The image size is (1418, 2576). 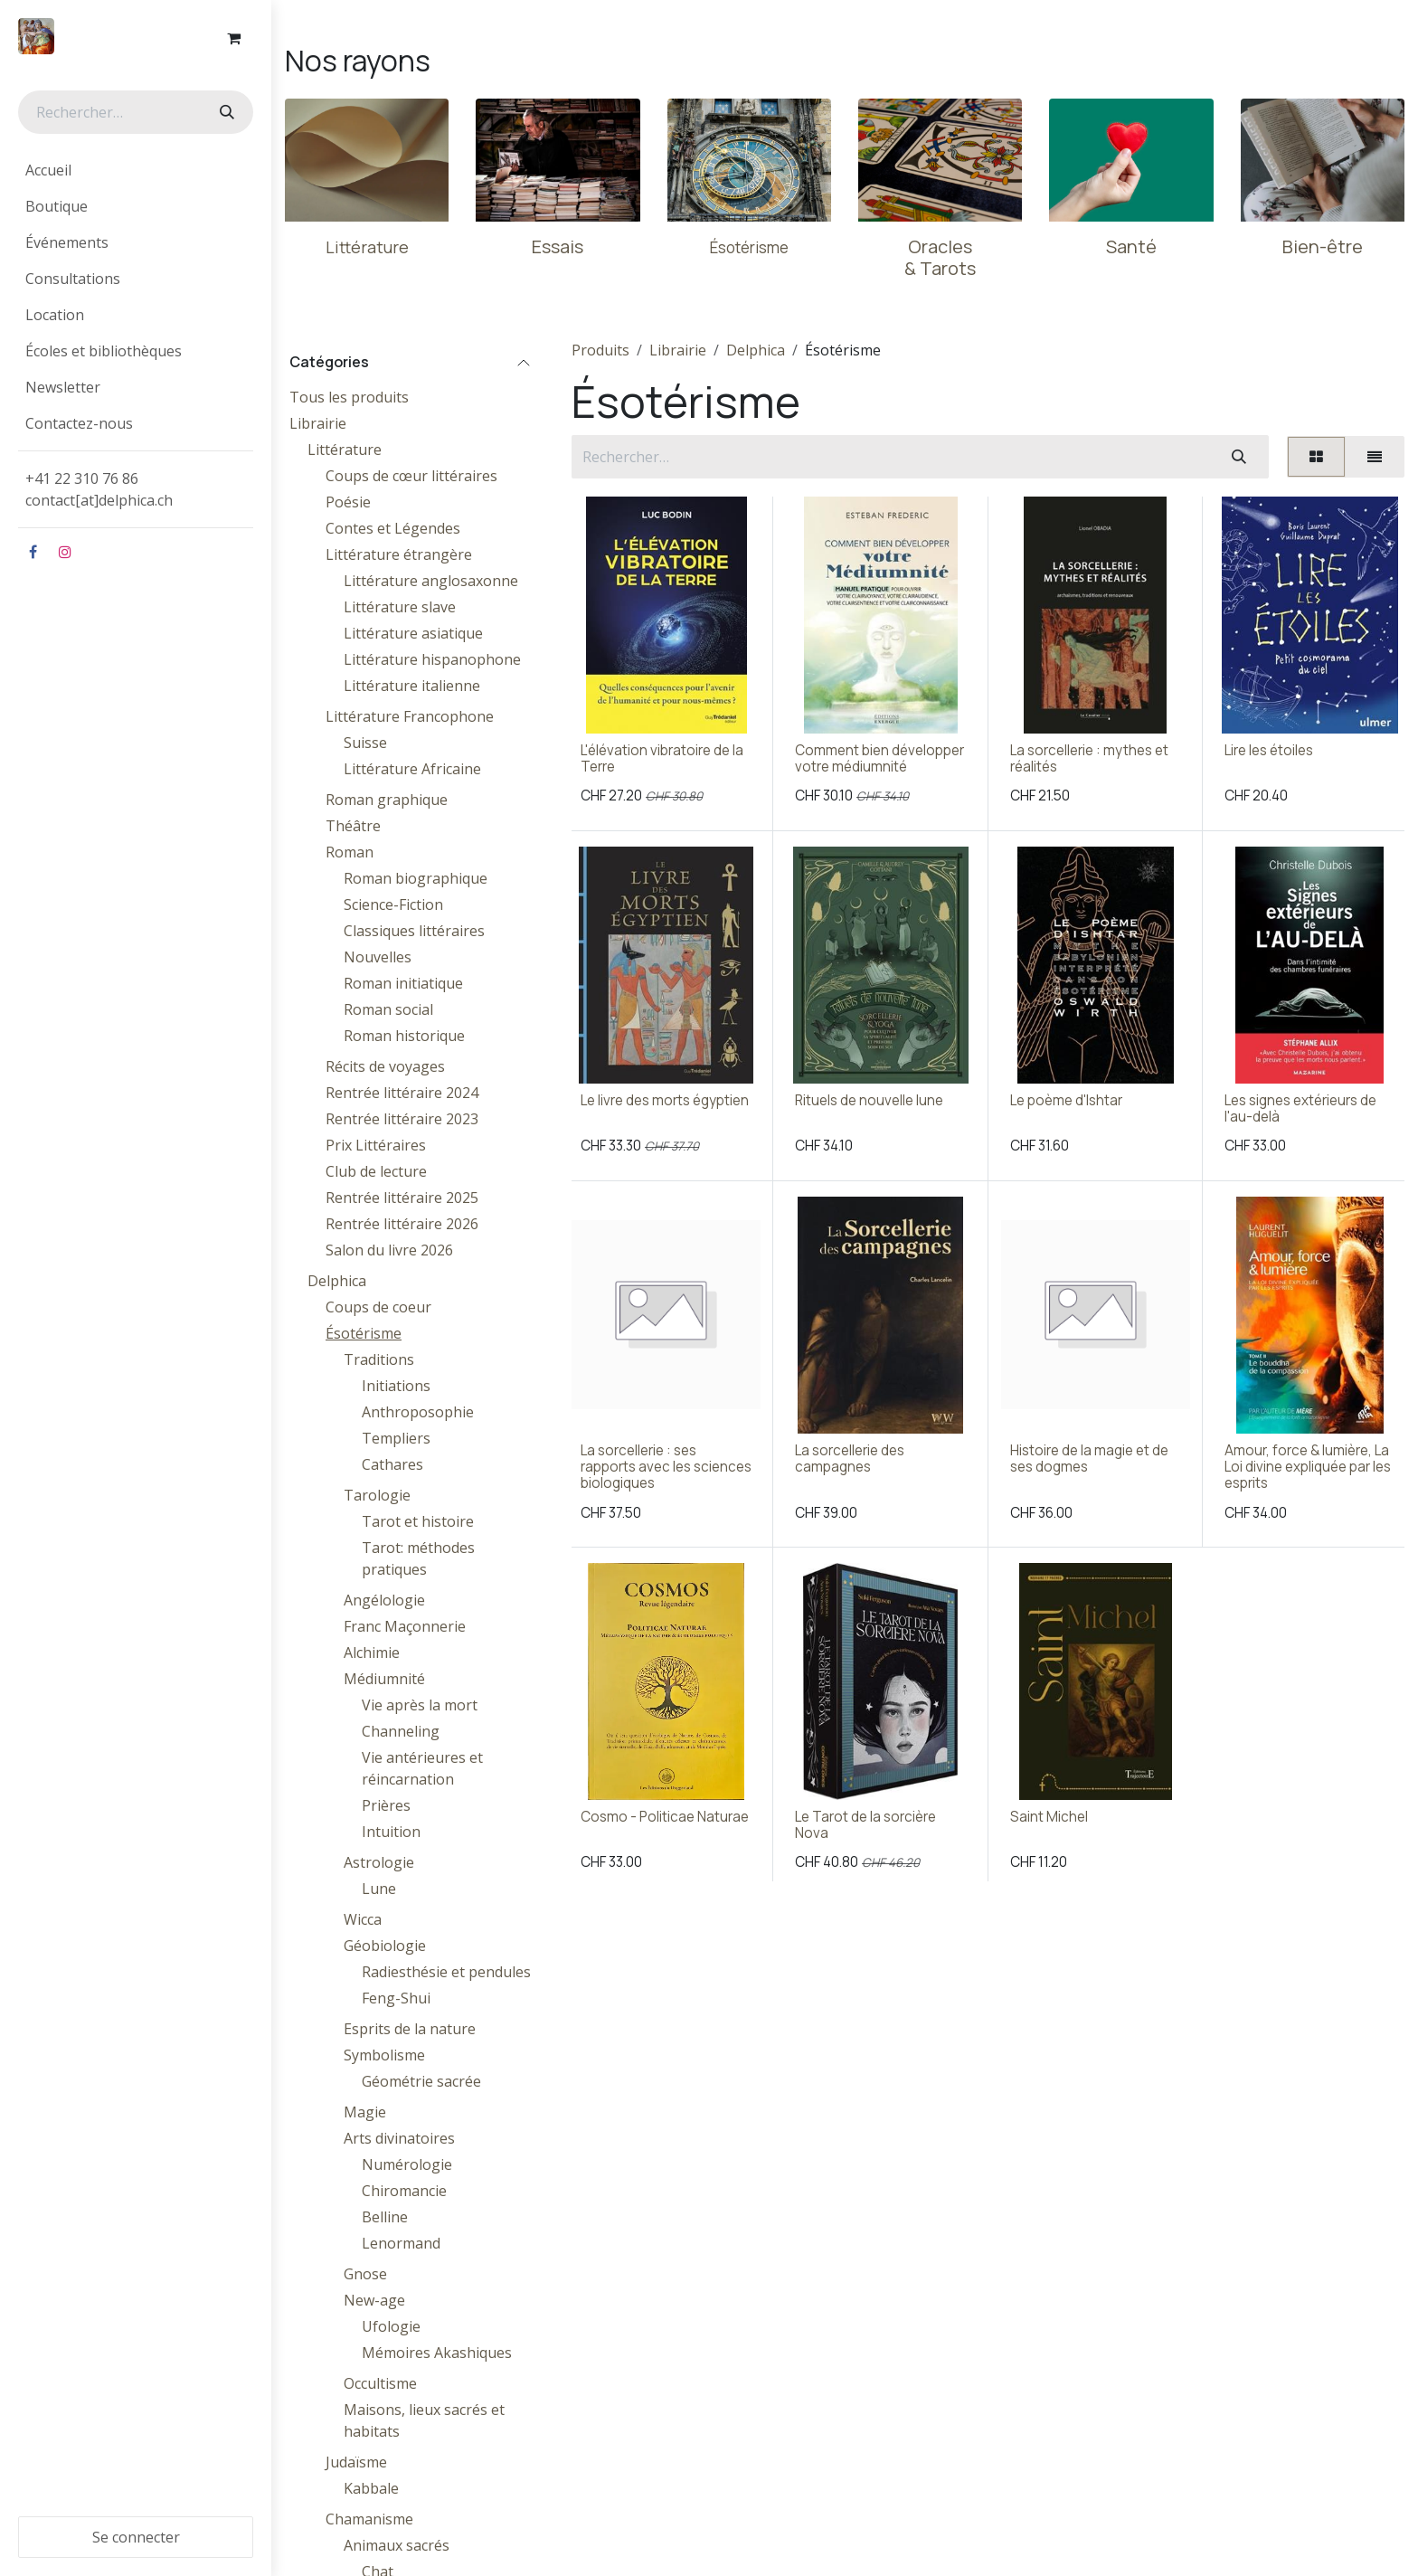 I want to click on Littérature Africaine, so click(x=412, y=769).